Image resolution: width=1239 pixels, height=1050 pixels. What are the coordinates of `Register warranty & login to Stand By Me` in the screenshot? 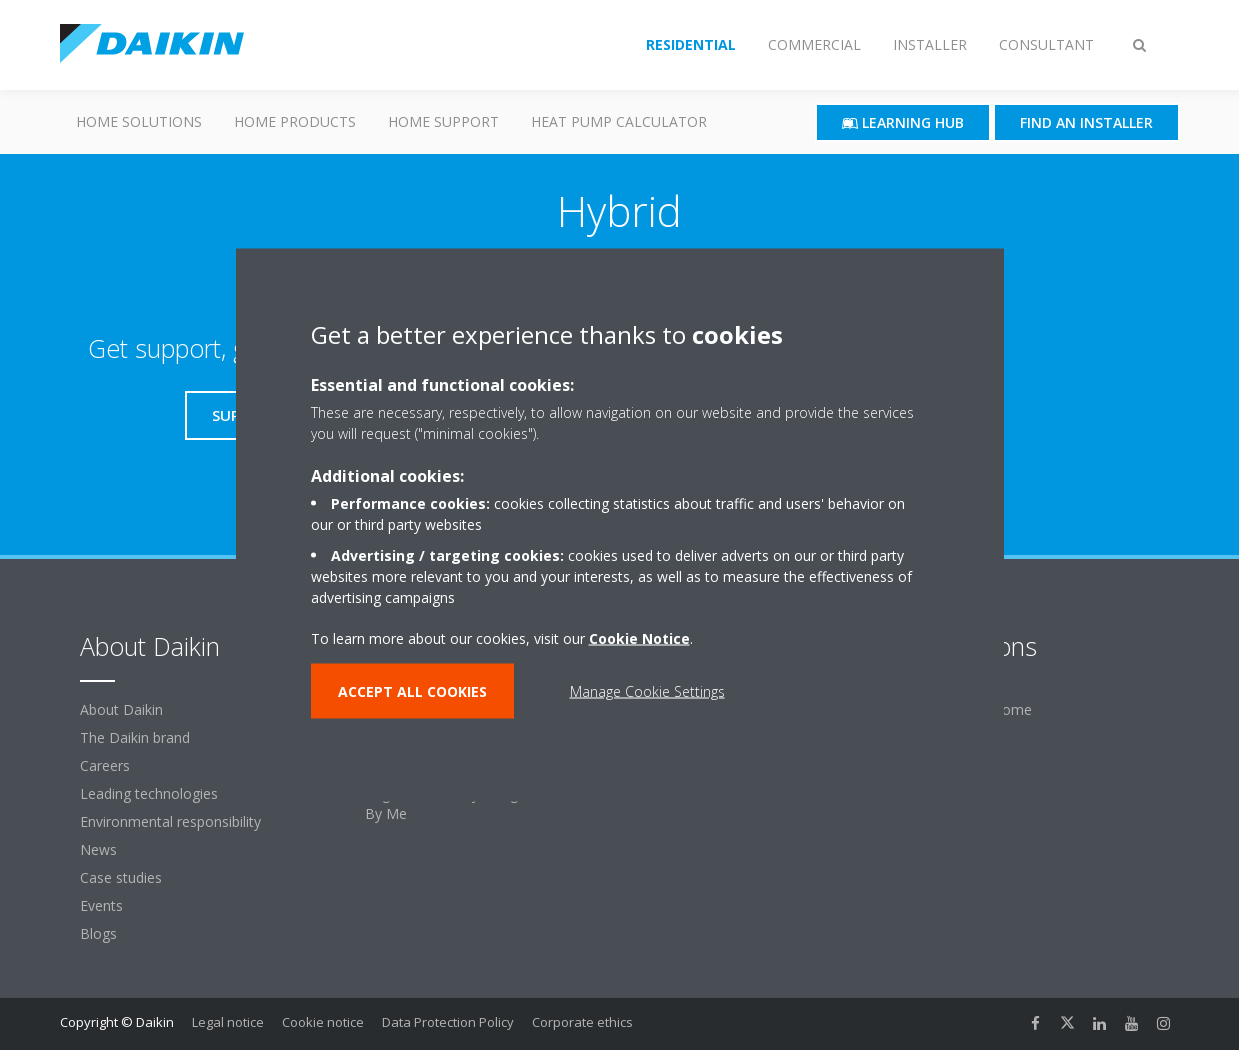 It's located at (476, 803).